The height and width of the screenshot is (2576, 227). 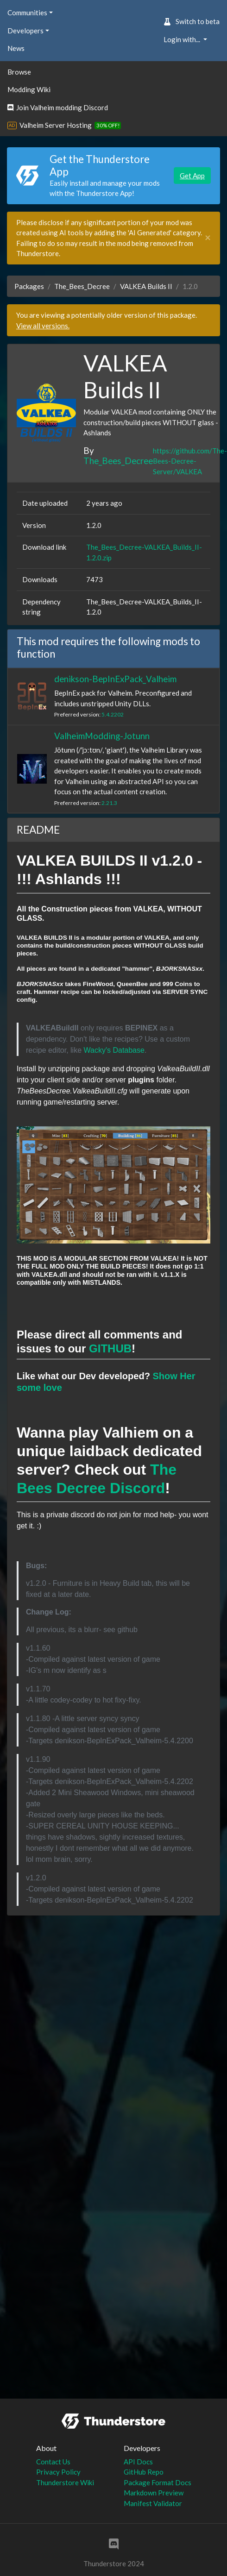 I want to click on denikson-BepInExPack_Valheim, so click(x=115, y=678).